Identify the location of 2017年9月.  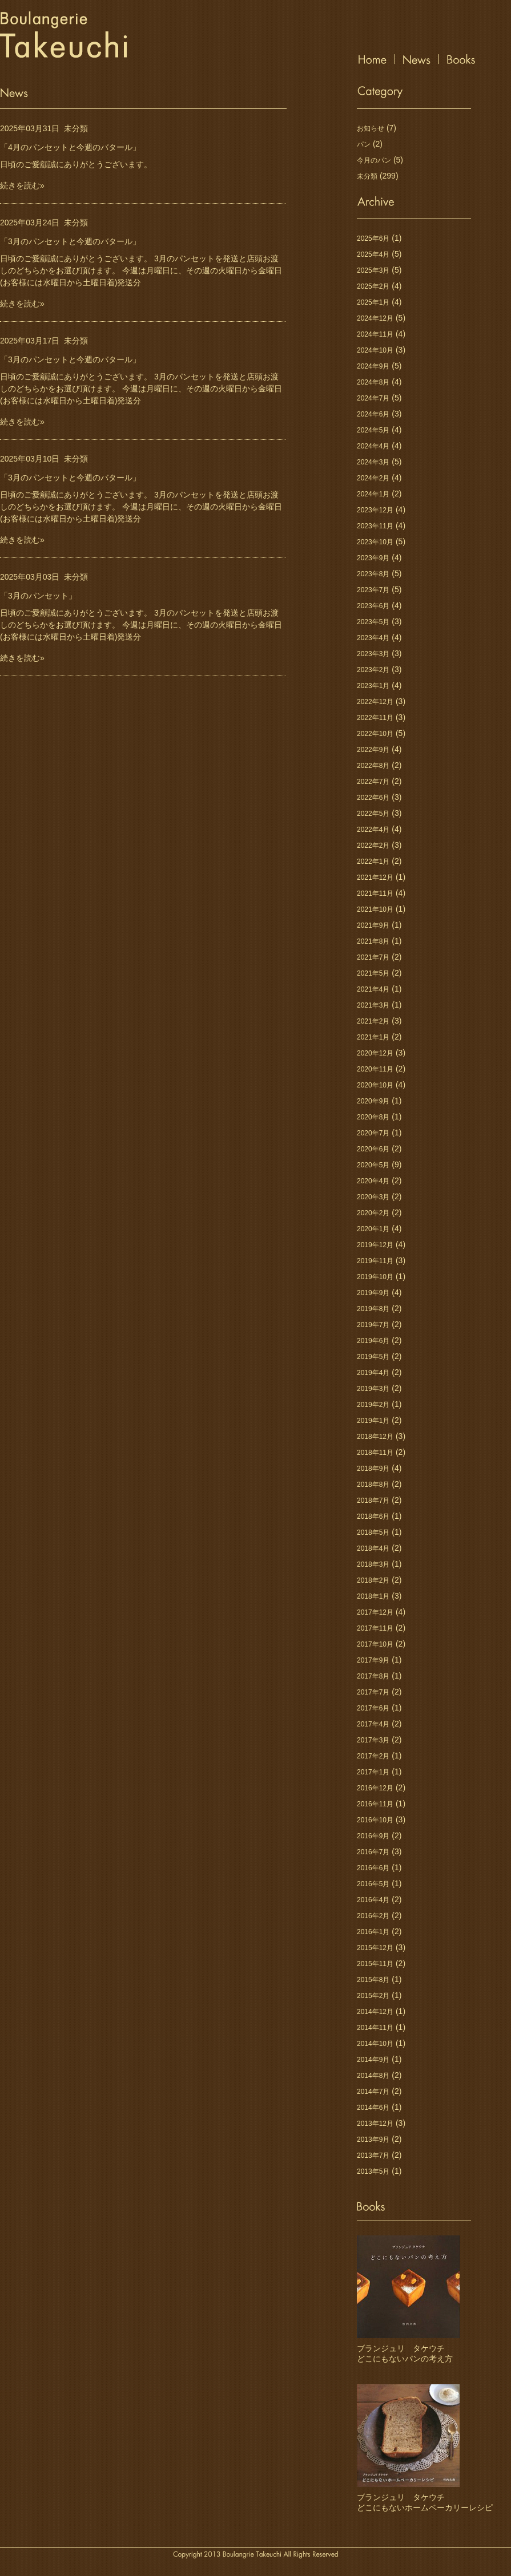
(373, 1660).